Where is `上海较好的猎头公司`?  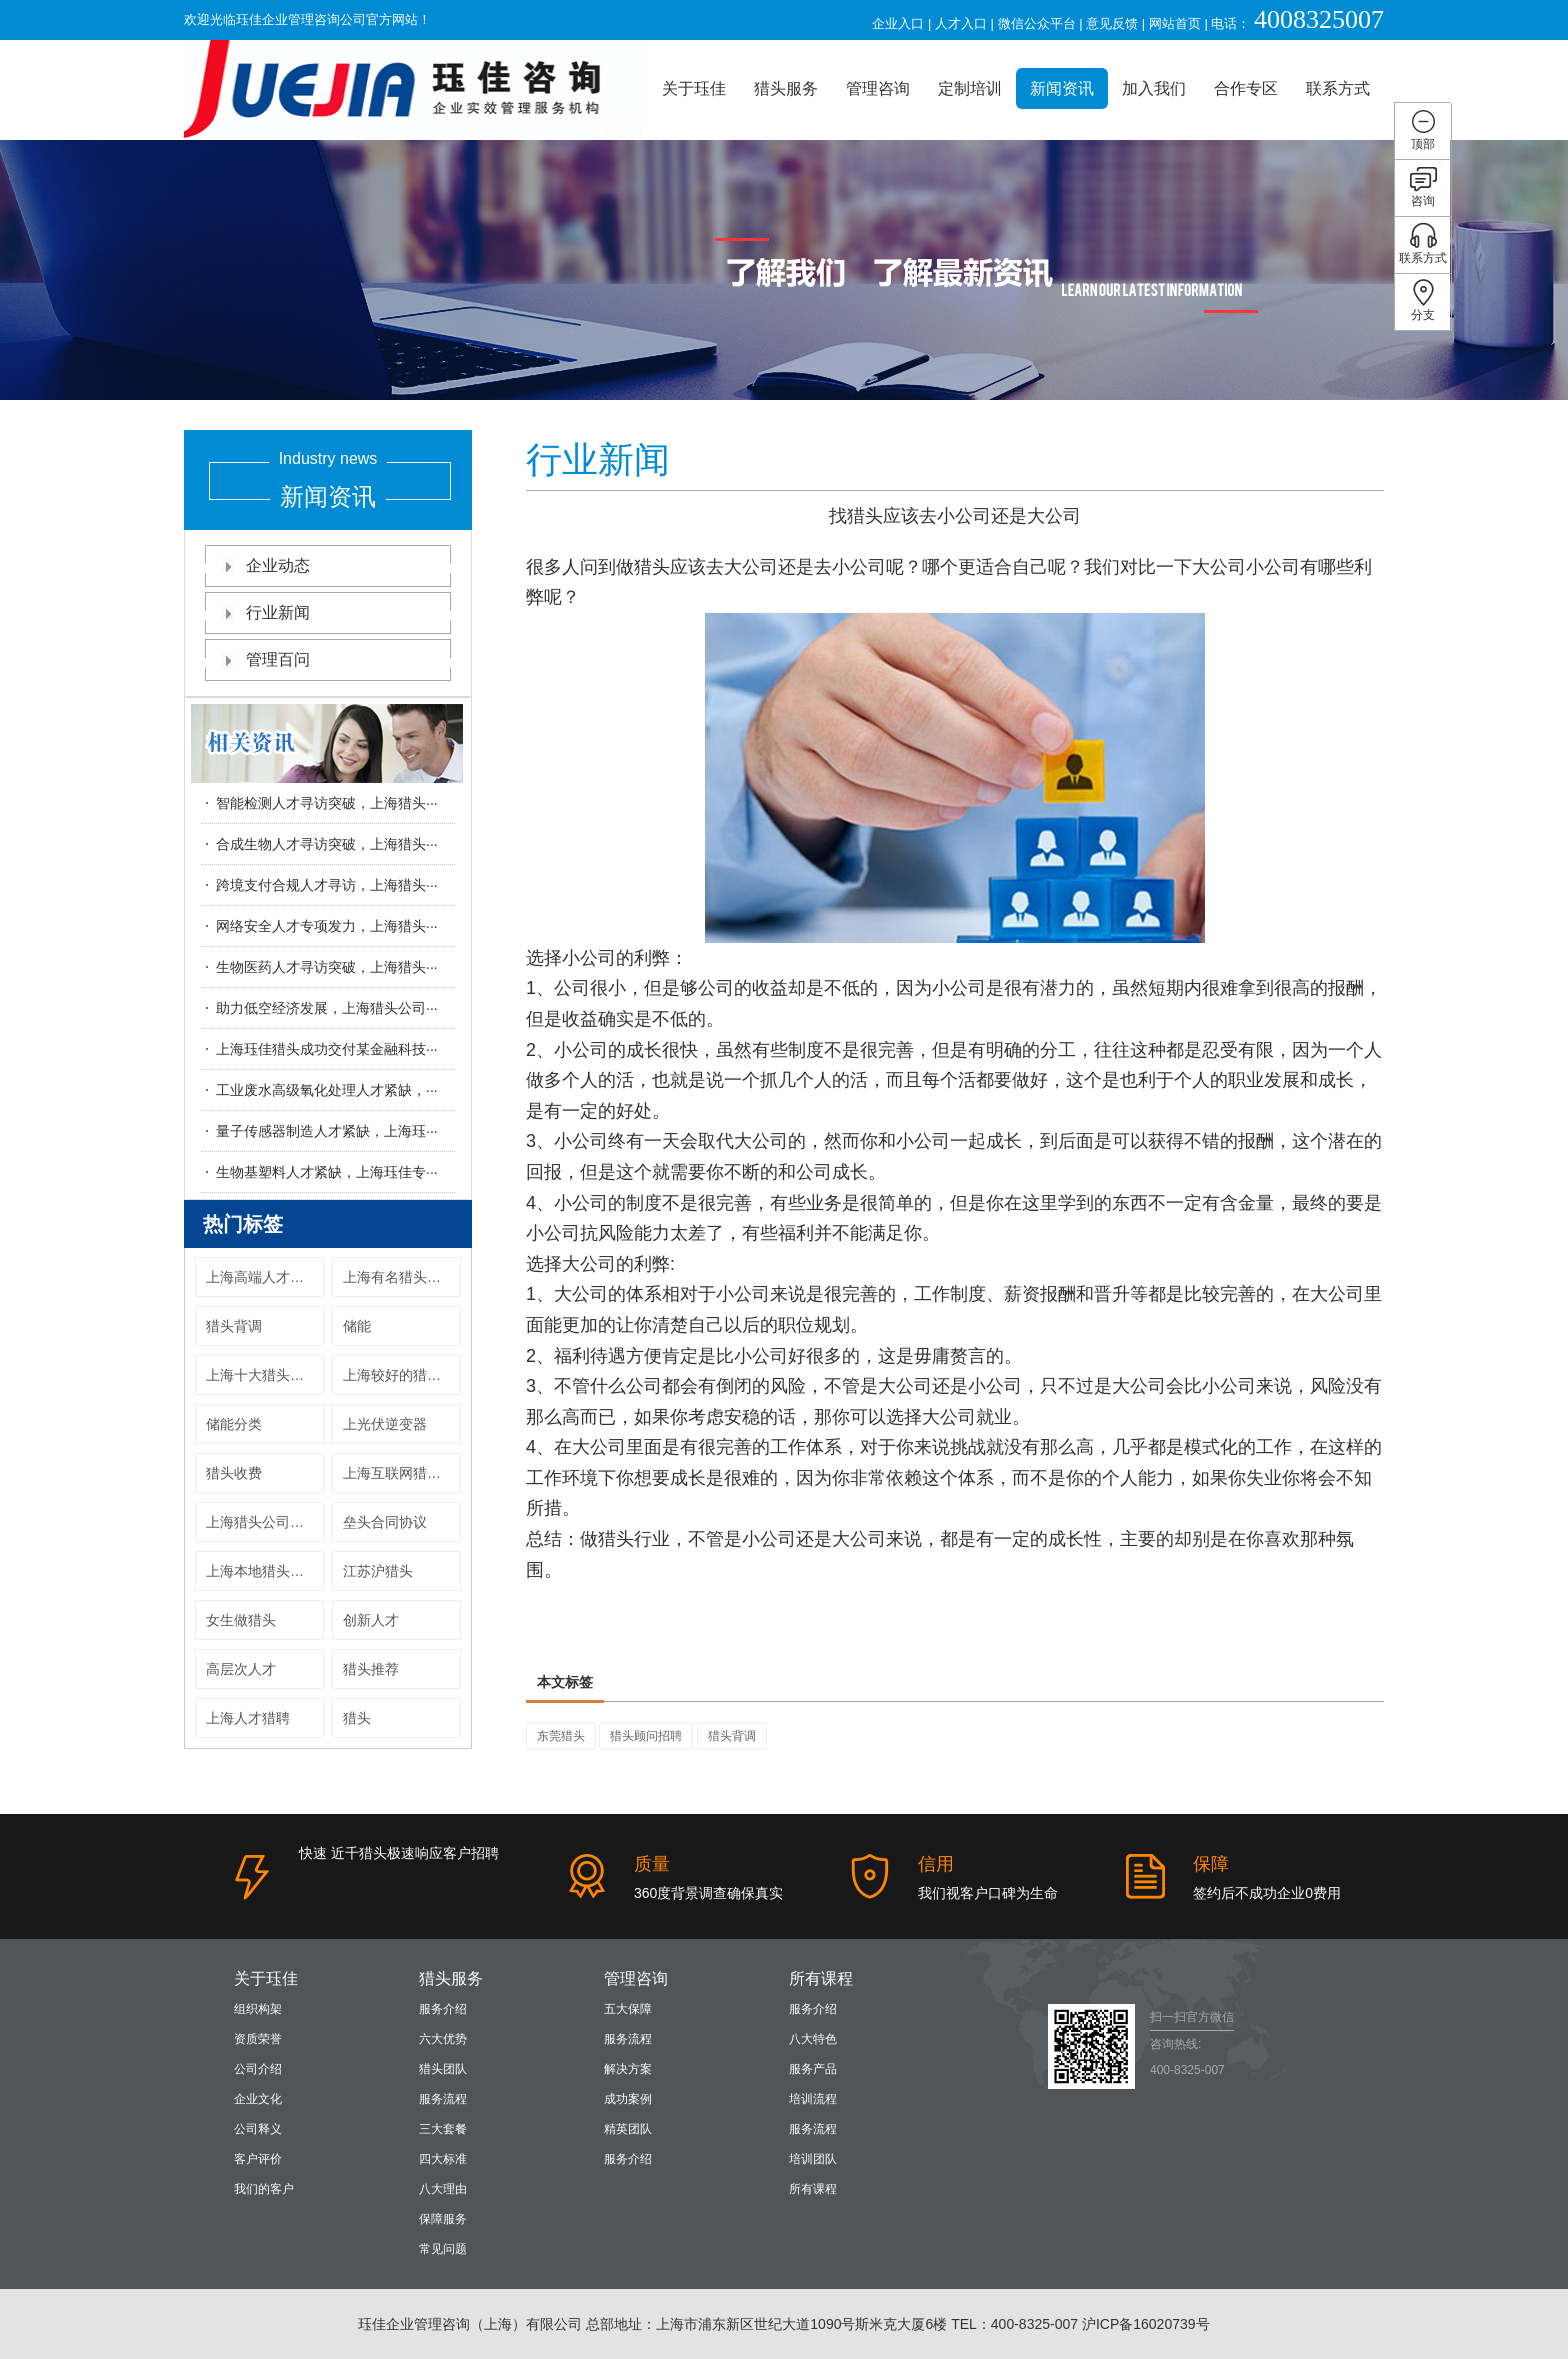
上海较好的猎头公司 is located at coordinates (402, 1375).